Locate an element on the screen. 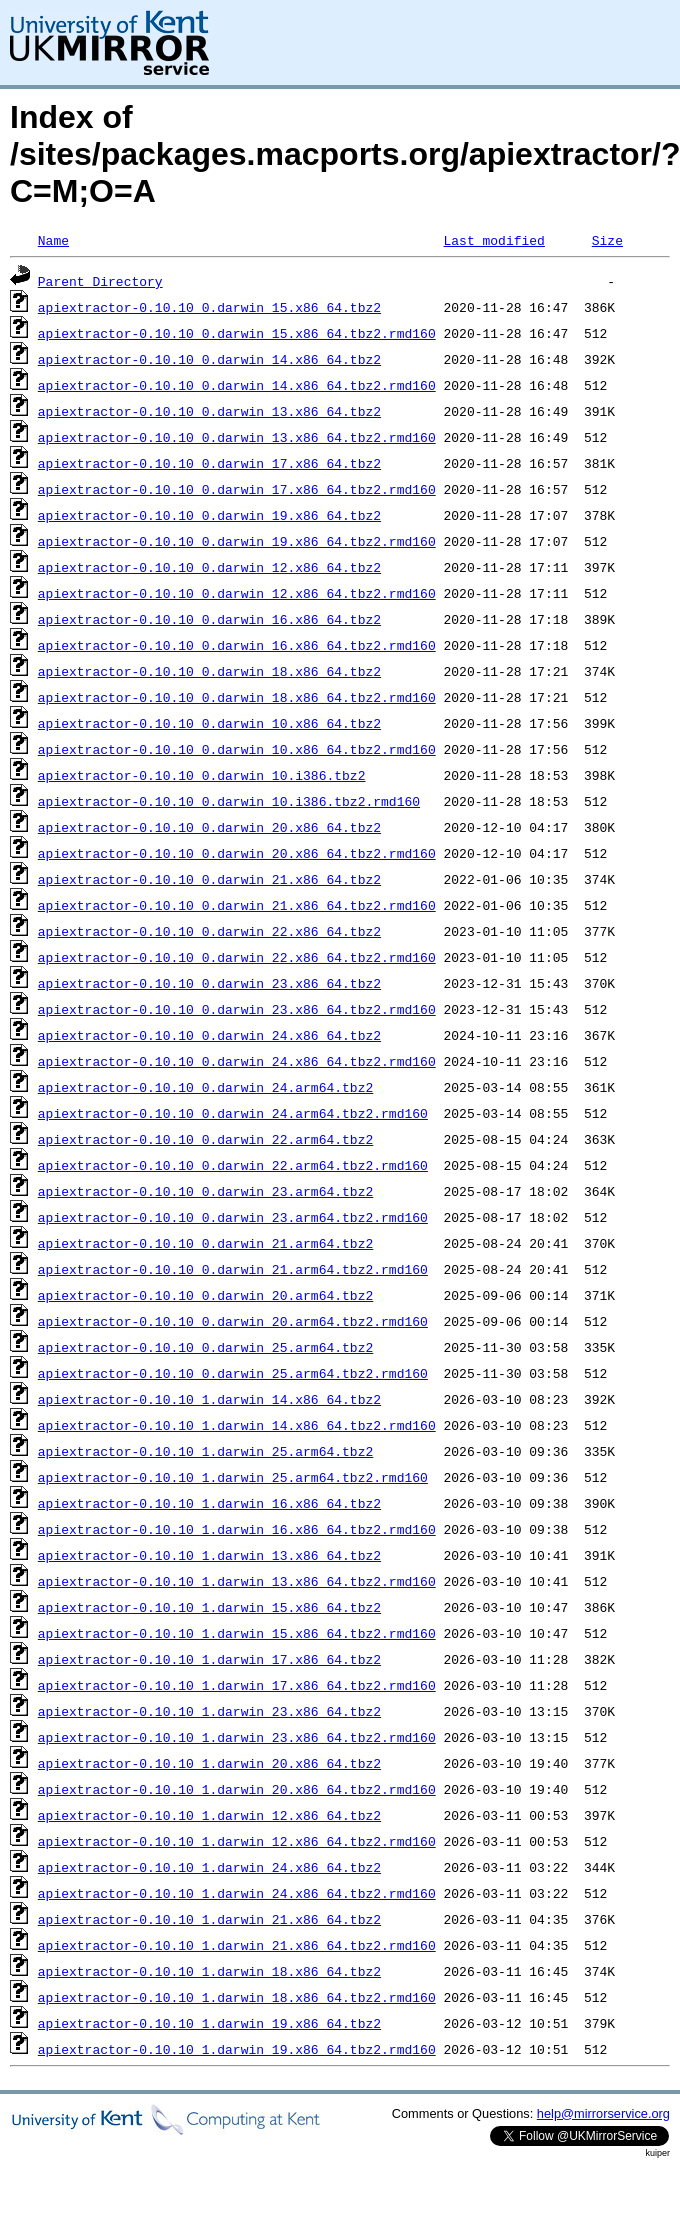 The width and height of the screenshot is (680, 2214). apiextractor-0.10.10_0.darwin_12.x86_64.tbz2.rmd160 is located at coordinates (237, 593).